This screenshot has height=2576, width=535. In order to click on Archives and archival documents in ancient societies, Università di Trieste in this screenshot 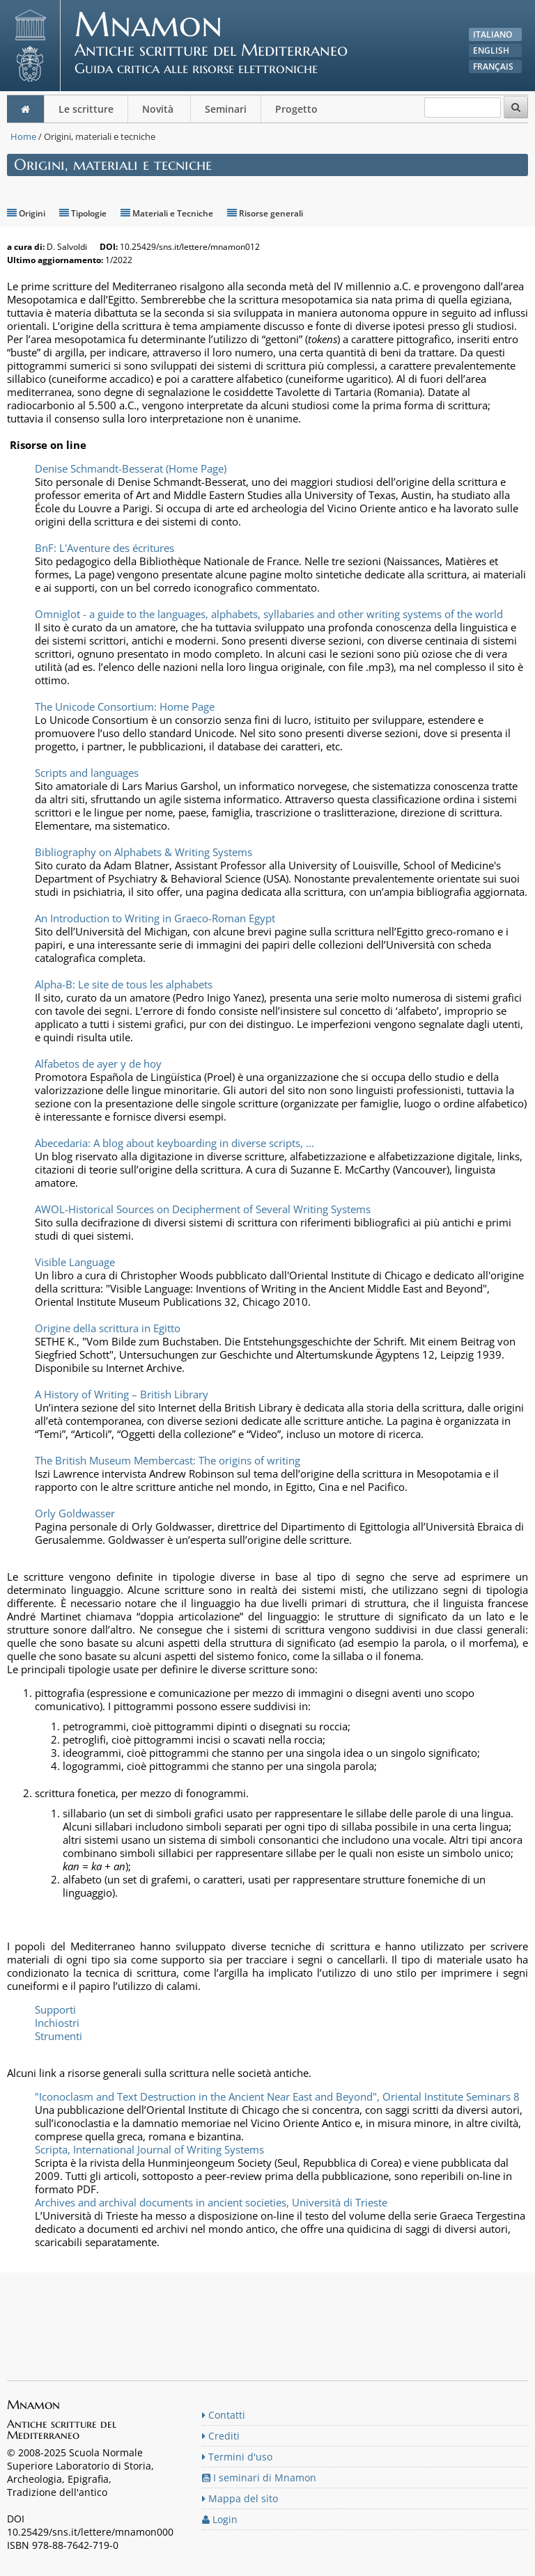, I will do `click(211, 2202)`.